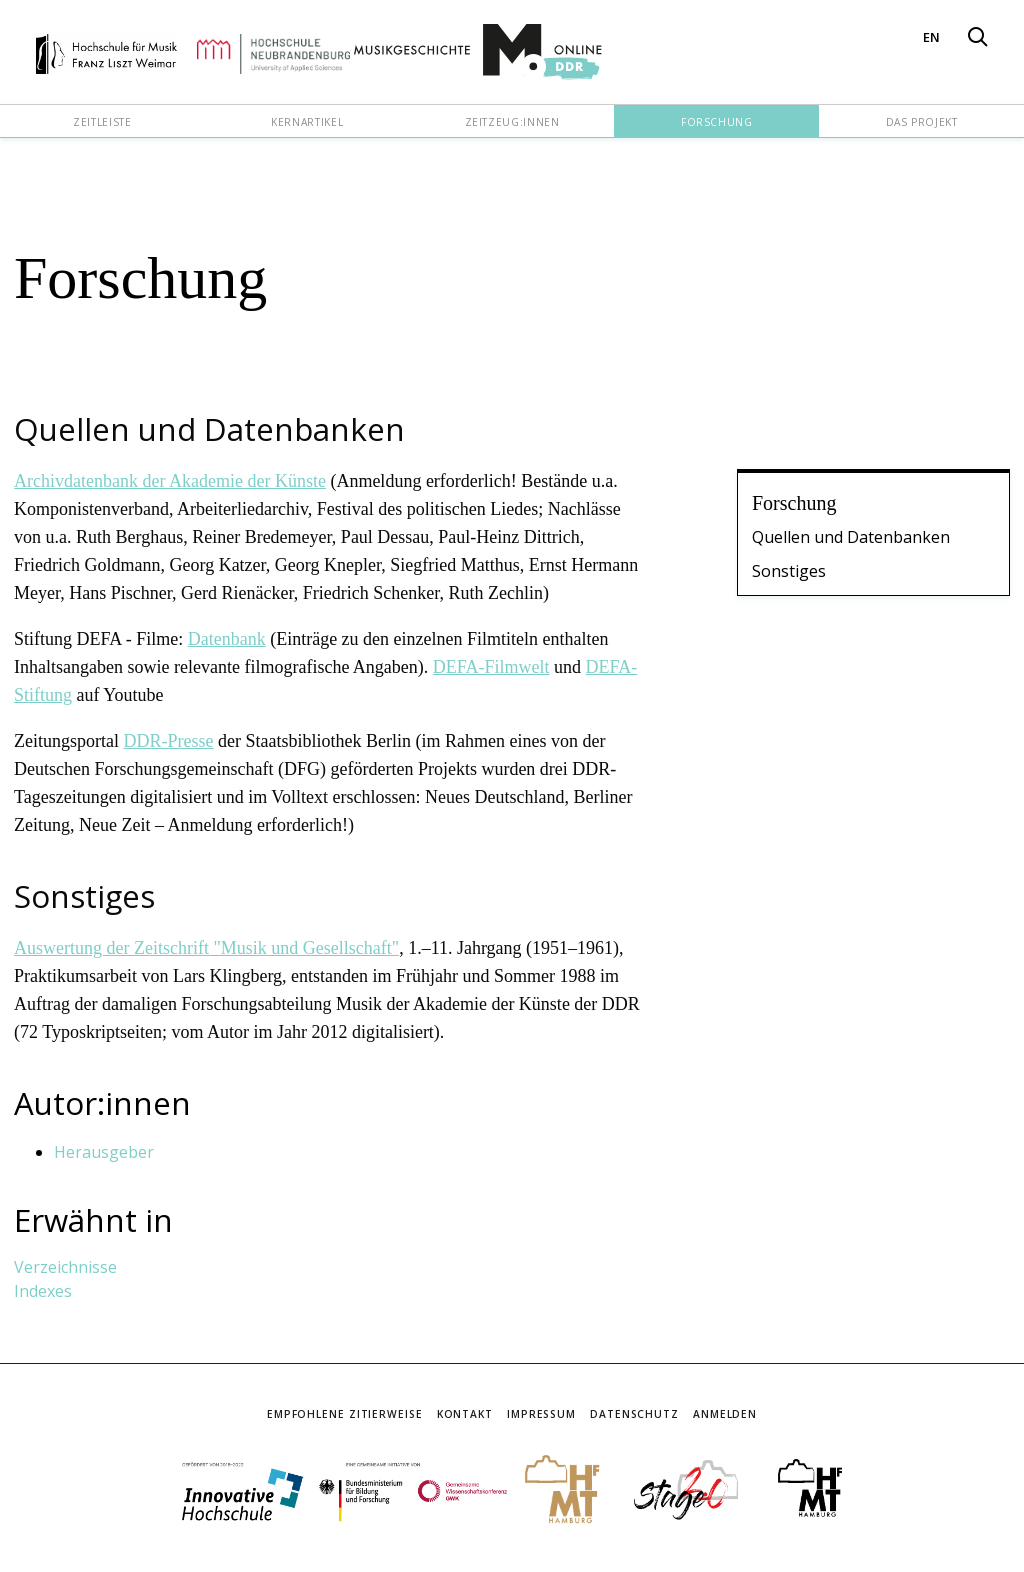 The height and width of the screenshot is (1572, 1024). Describe the element at coordinates (465, 1414) in the screenshot. I see `Kontakt` at that location.